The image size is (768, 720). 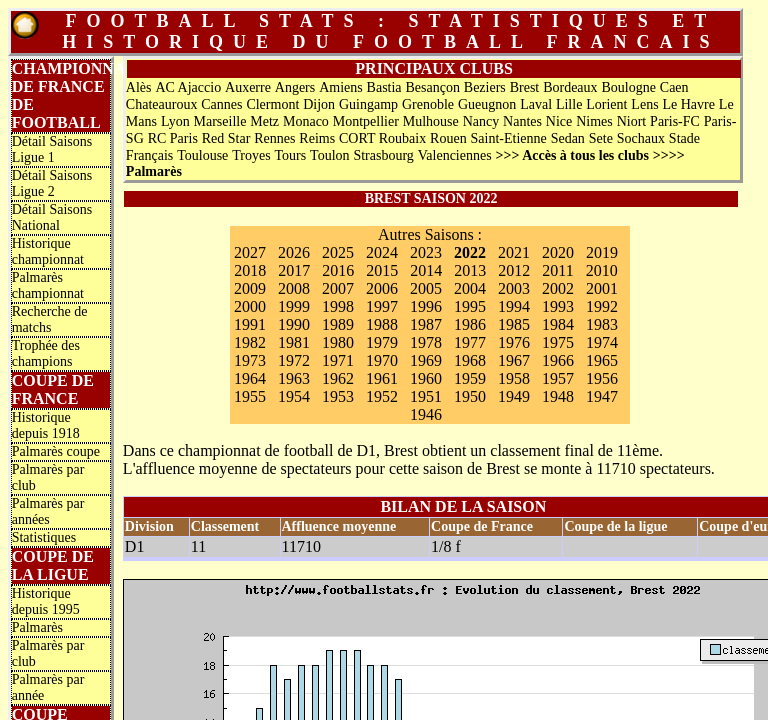 What do you see at coordinates (470, 306) in the screenshot?
I see `1995` at bounding box center [470, 306].